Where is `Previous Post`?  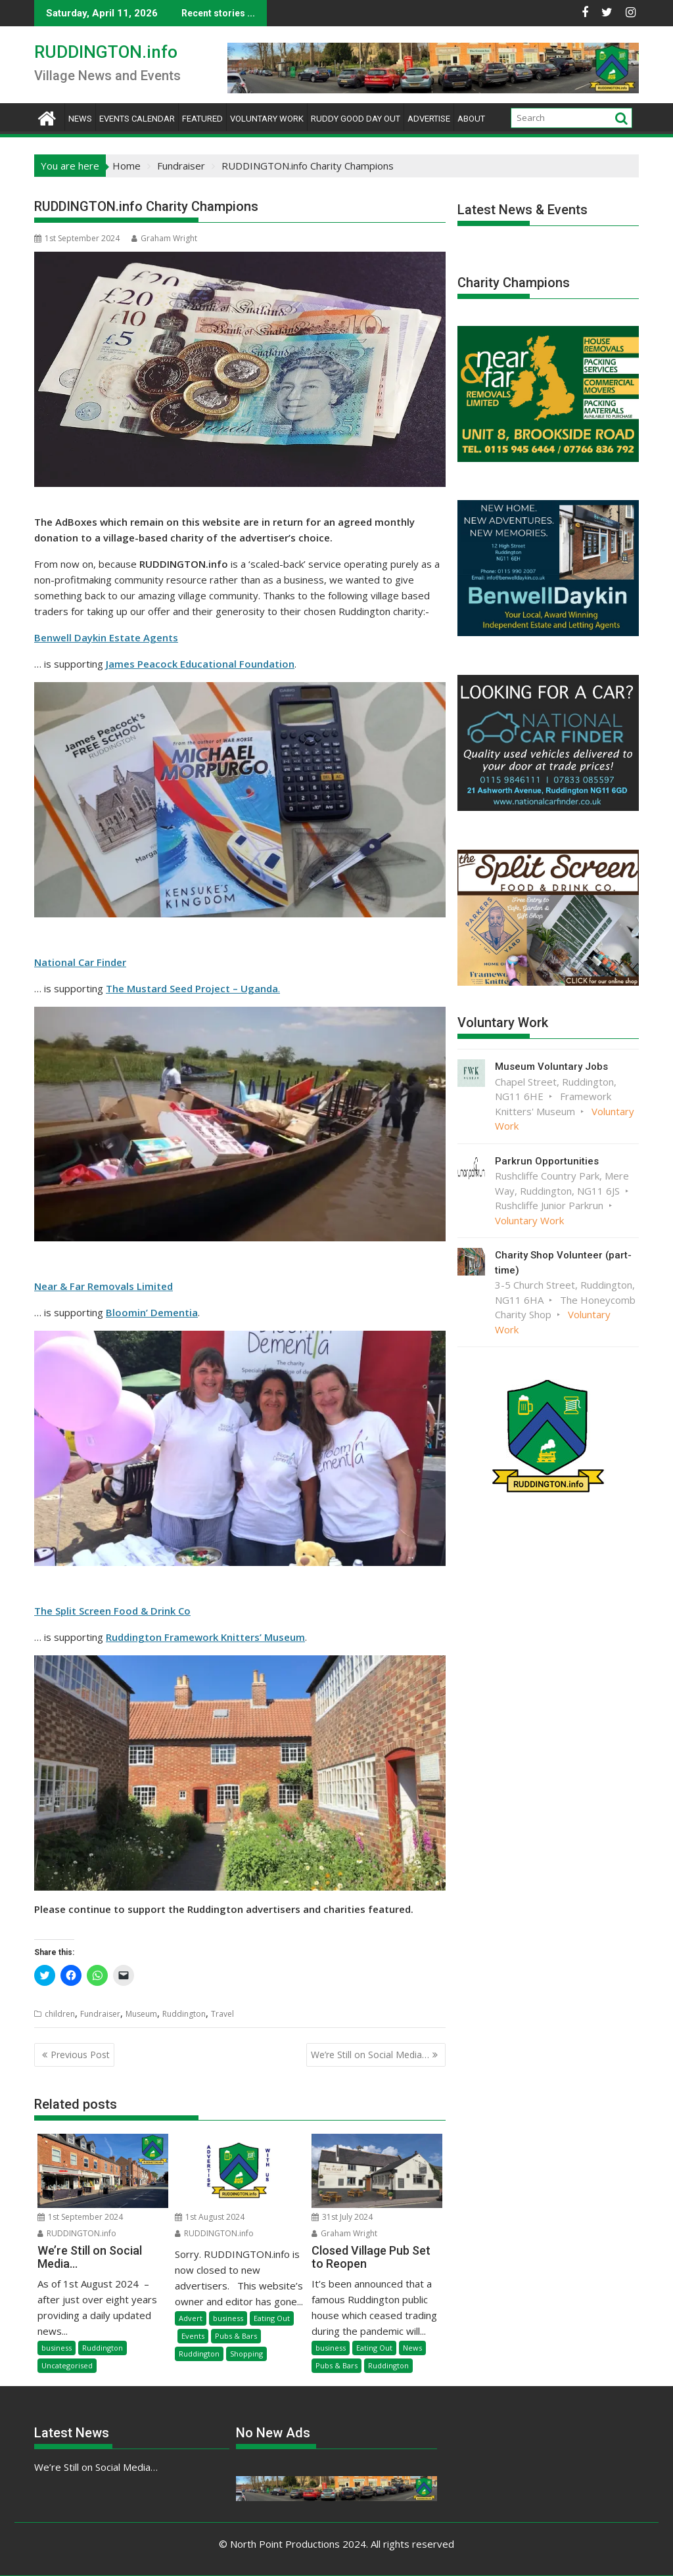
Previous Post is located at coordinates (80, 2054).